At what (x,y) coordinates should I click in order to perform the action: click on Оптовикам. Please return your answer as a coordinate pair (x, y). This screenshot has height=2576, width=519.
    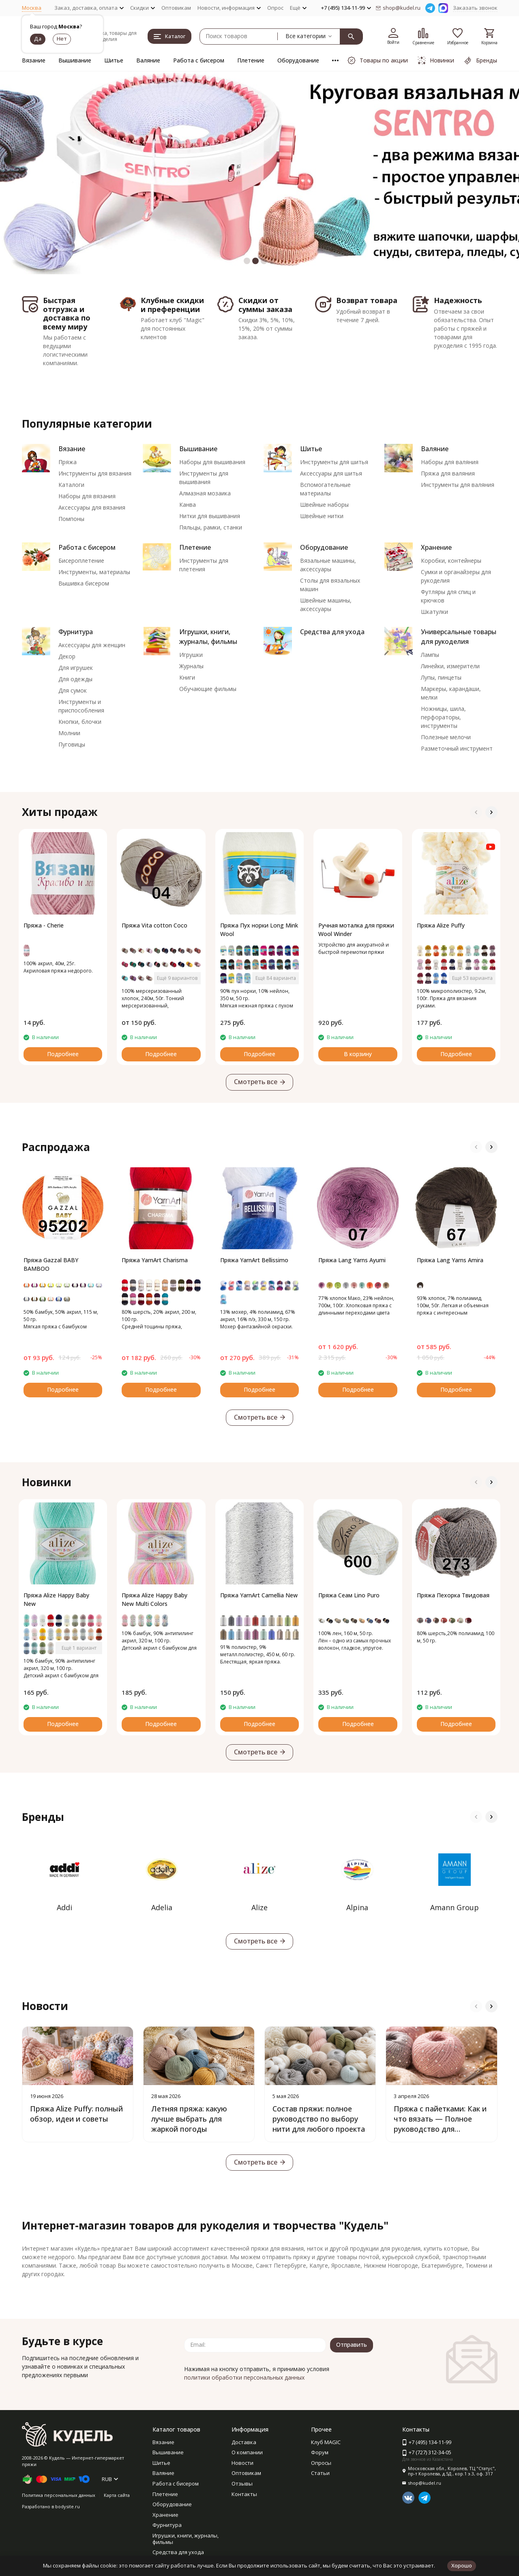
    Looking at the image, I should click on (176, 7).